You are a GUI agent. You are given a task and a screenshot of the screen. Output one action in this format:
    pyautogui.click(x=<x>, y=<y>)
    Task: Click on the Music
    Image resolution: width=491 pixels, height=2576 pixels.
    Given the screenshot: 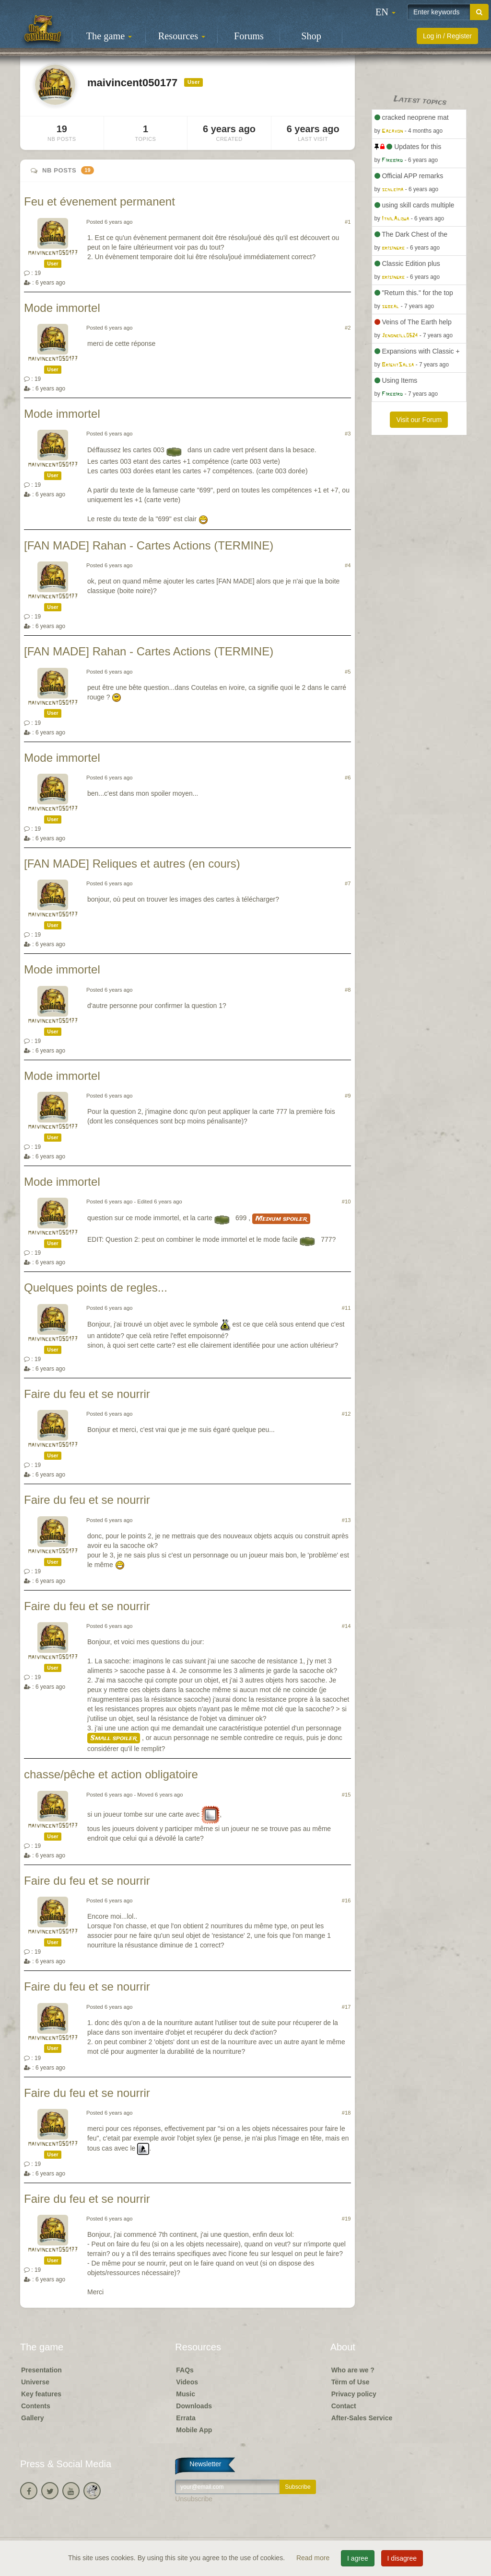 What is the action you would take?
    pyautogui.click(x=185, y=2394)
    